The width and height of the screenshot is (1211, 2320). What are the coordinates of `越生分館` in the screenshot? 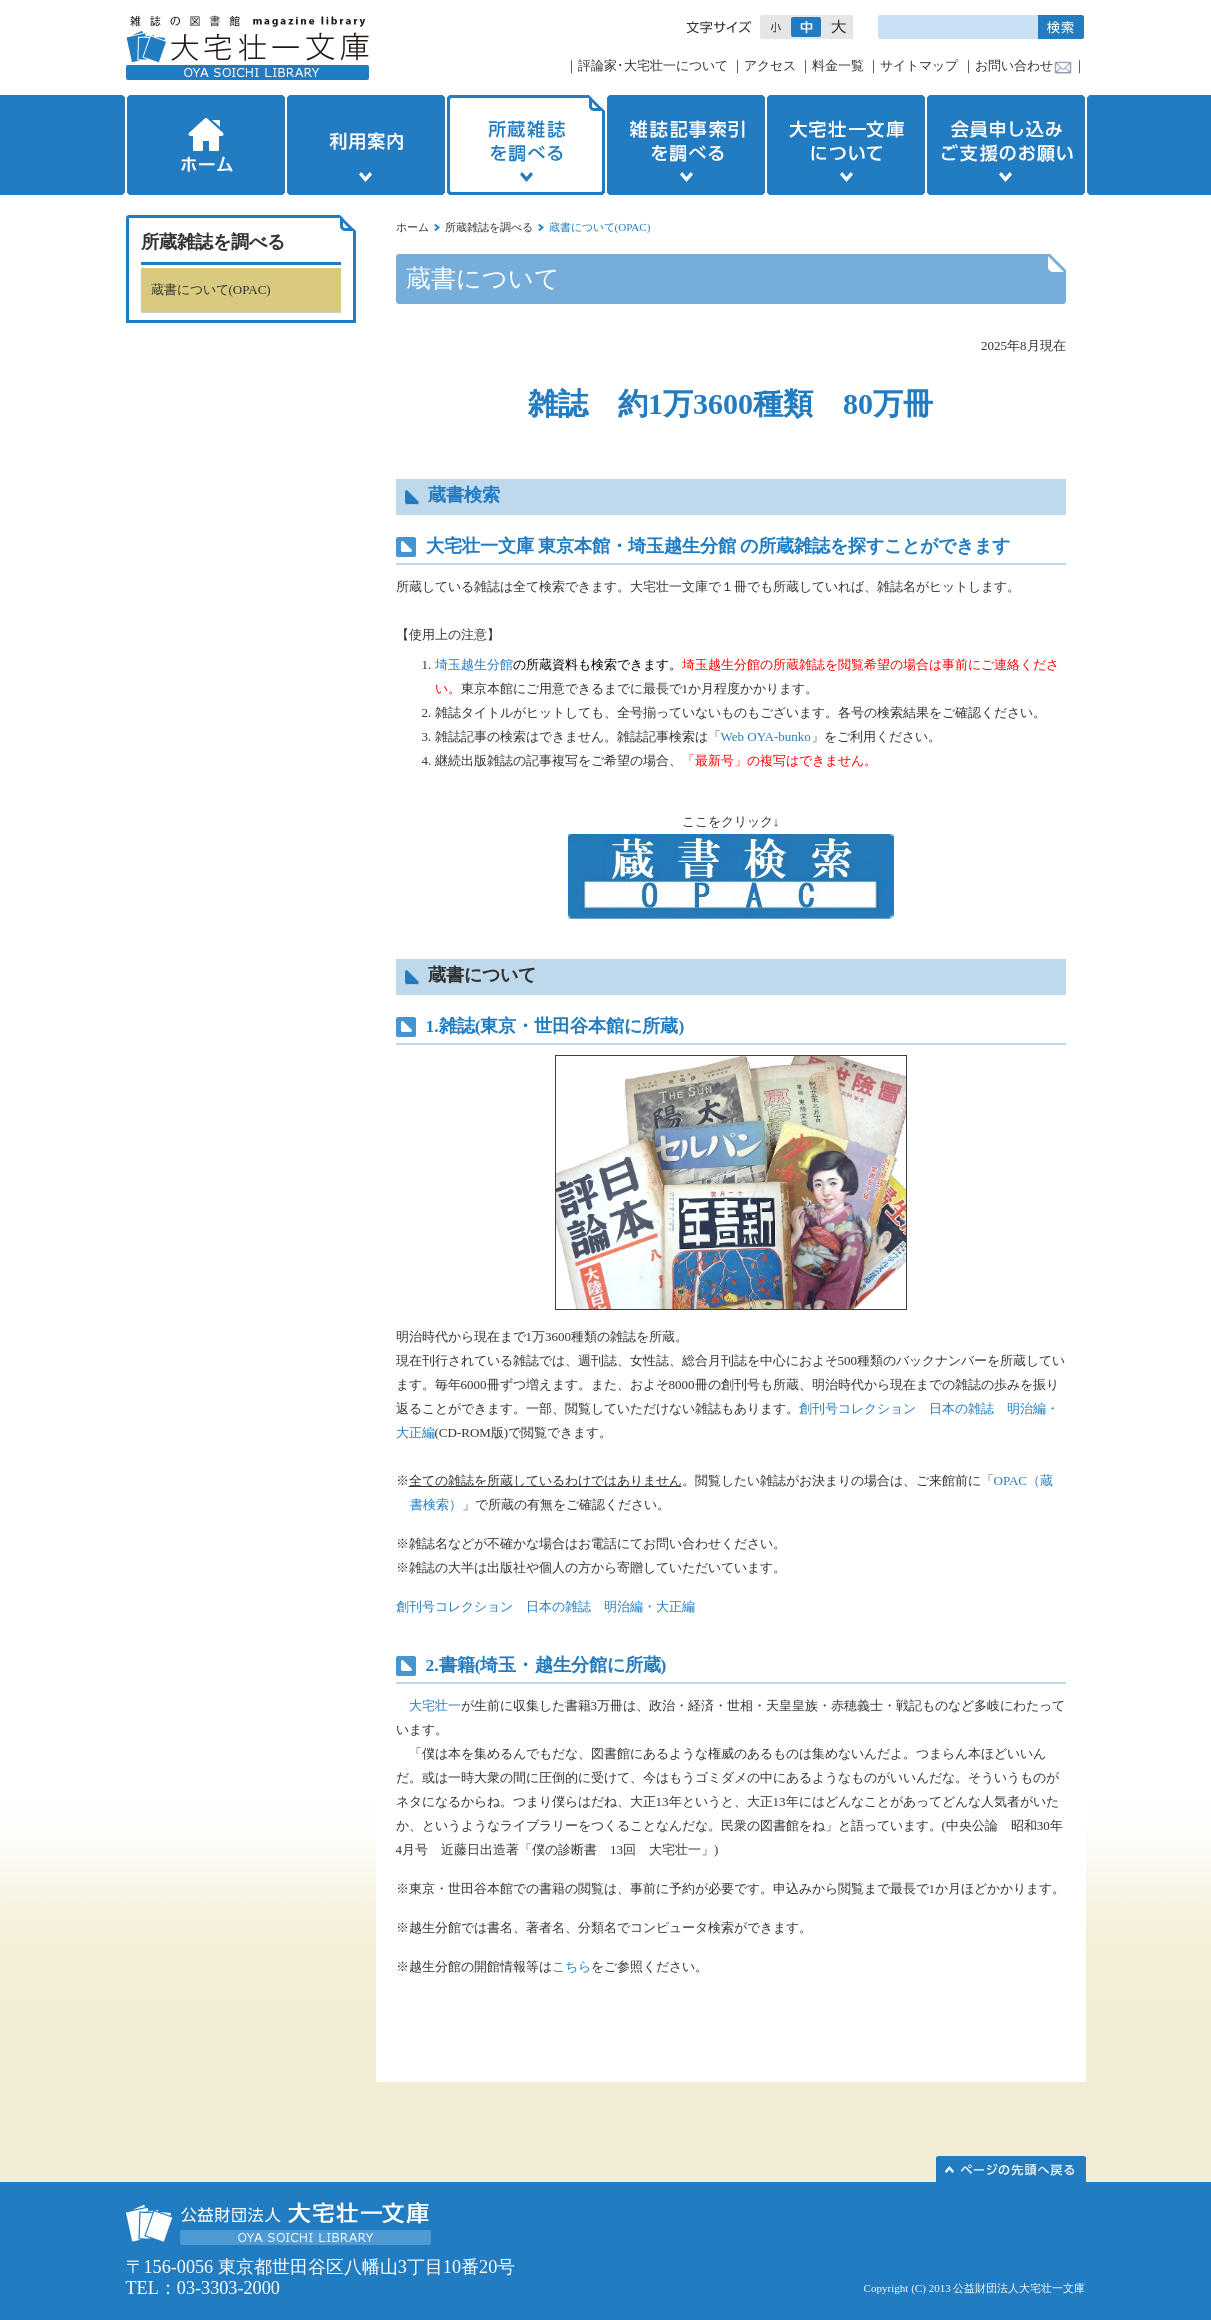 It's located at (571, 1665).